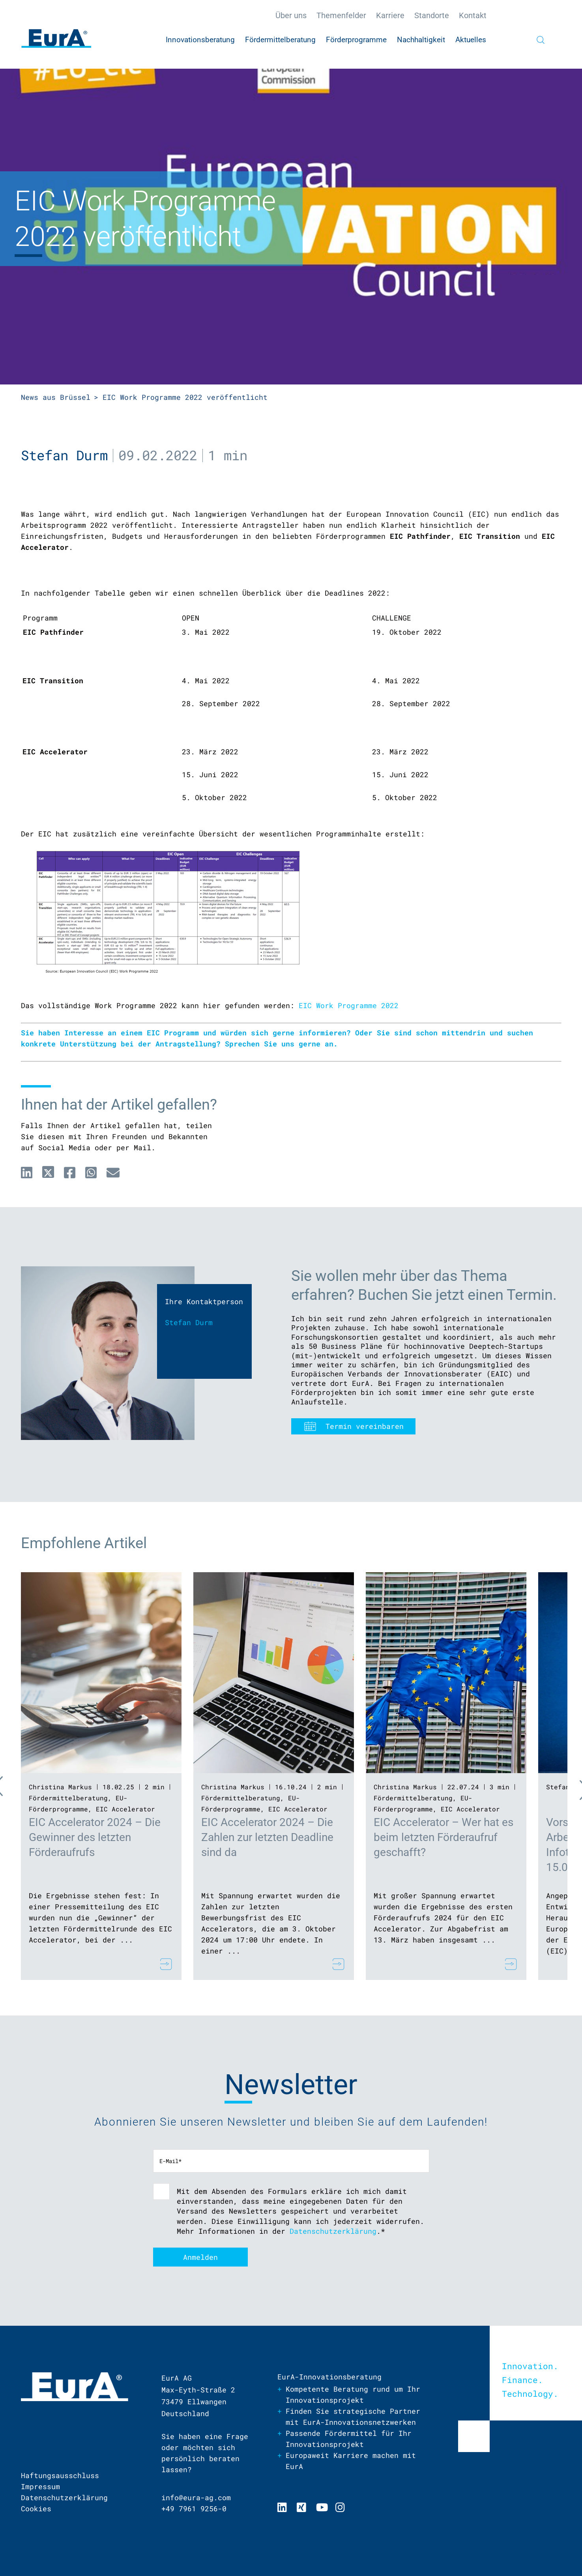  Describe the element at coordinates (60, 1787) in the screenshot. I see `Christina Markus` at that location.